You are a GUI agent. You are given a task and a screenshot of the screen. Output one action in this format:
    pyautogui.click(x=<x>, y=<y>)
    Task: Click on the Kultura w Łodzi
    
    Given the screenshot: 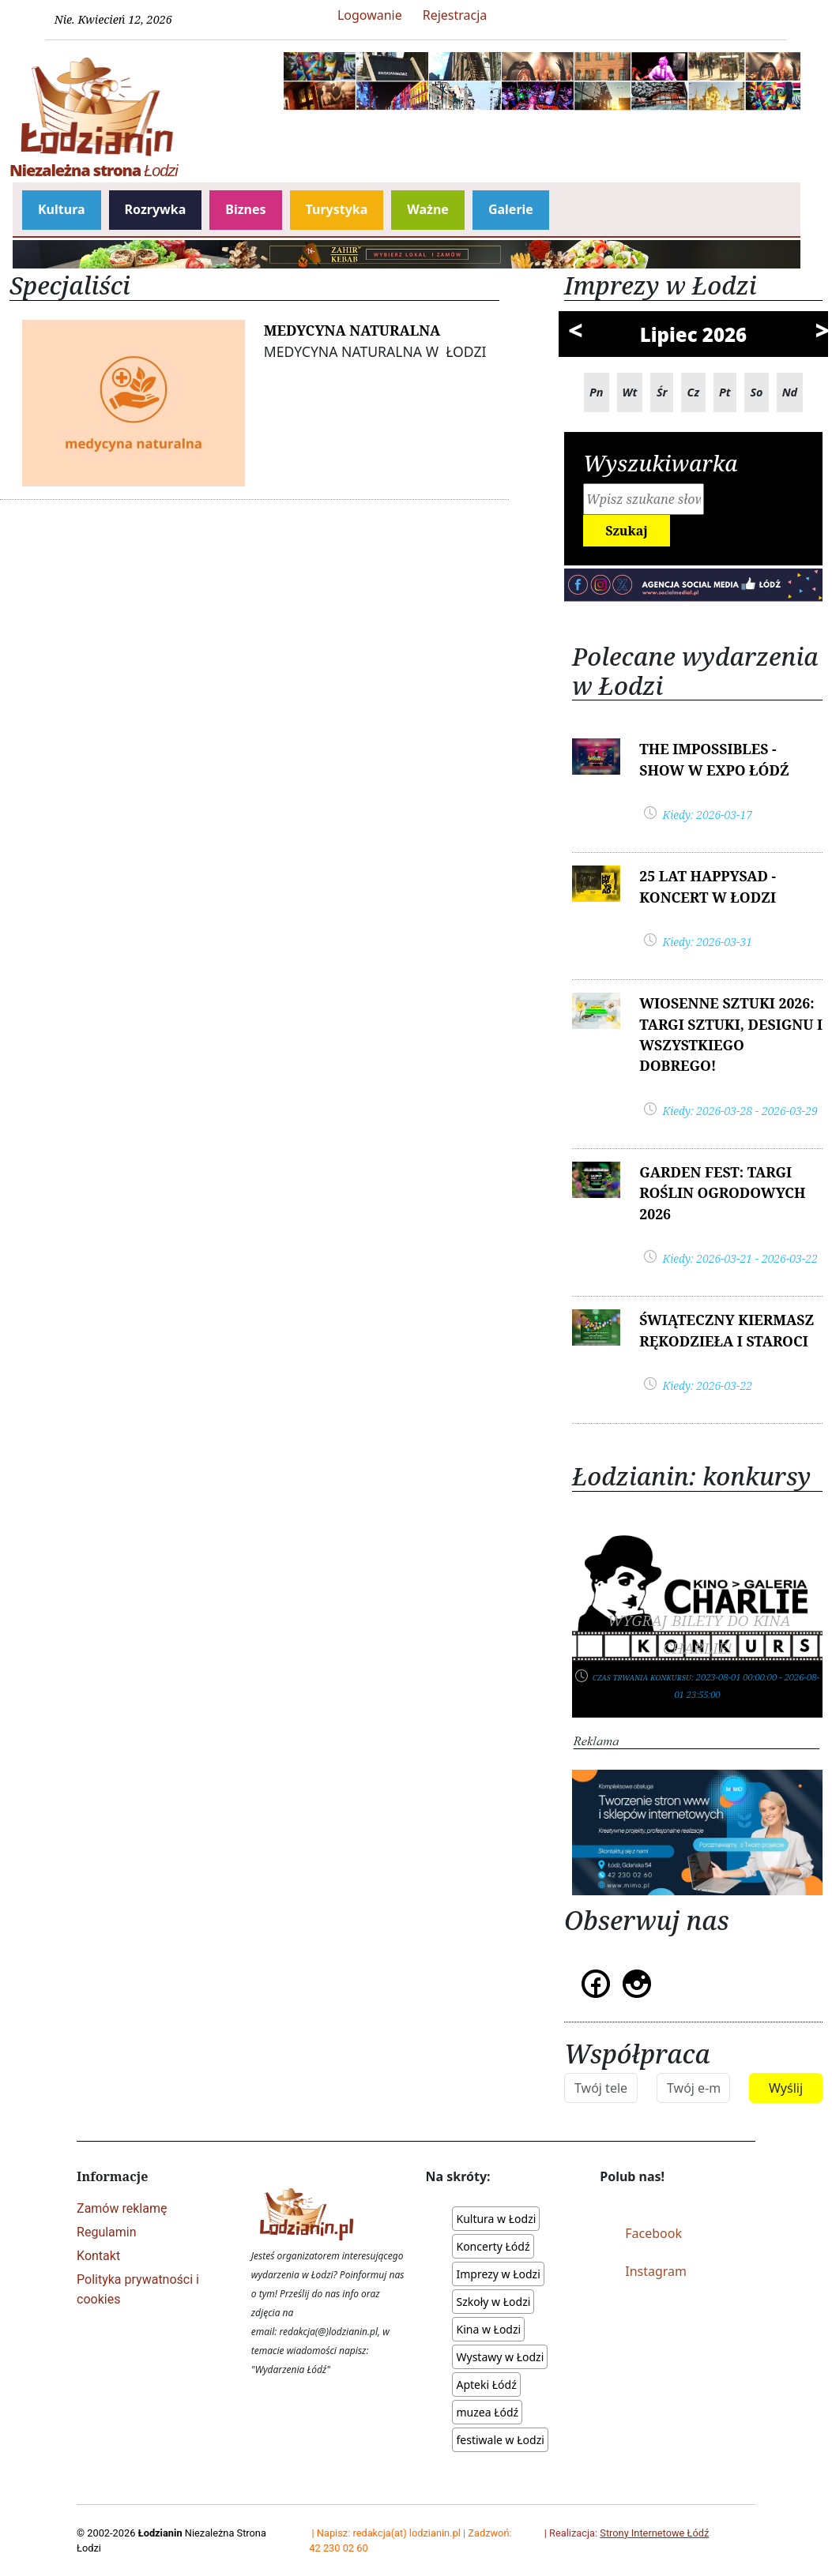 What is the action you would take?
    pyautogui.click(x=496, y=2218)
    